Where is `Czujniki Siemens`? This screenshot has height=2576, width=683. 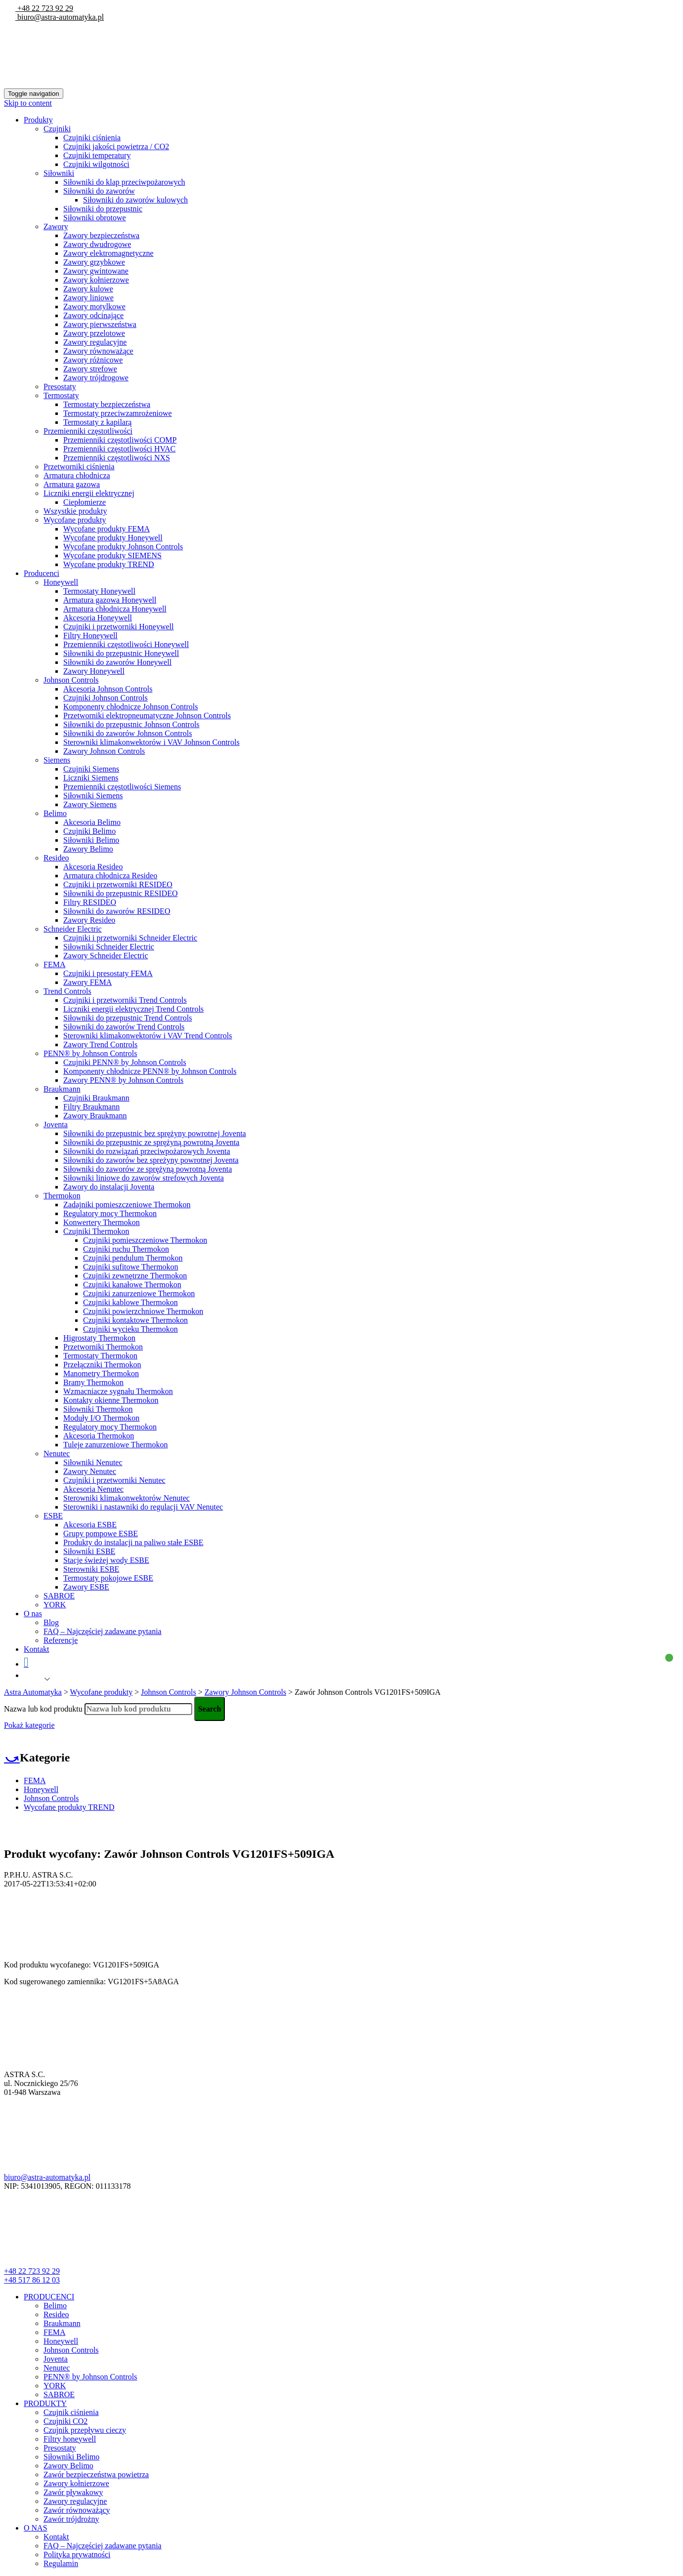
Czujniki Siemens is located at coordinates (91, 769).